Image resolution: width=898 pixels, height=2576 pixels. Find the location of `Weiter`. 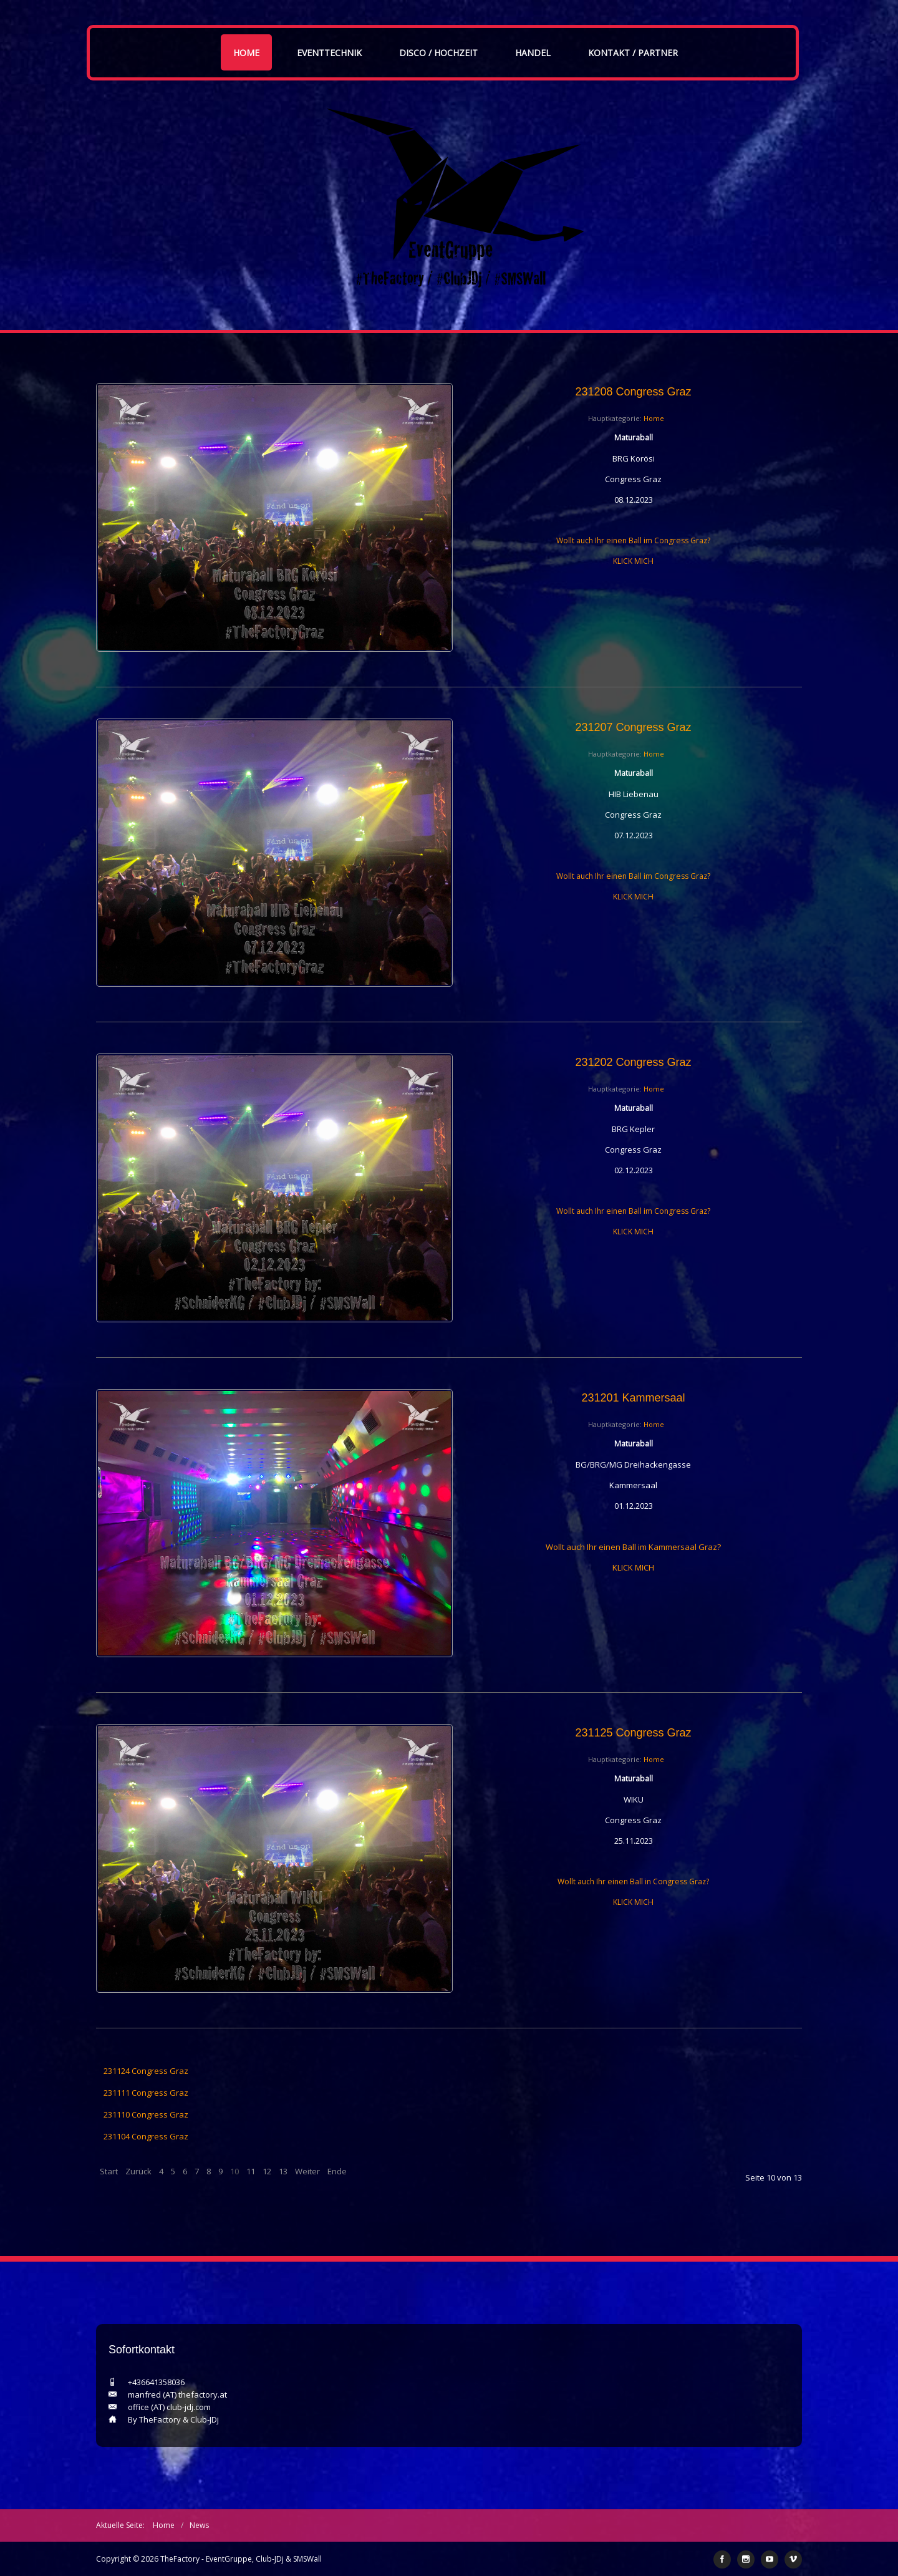

Weiter is located at coordinates (307, 2171).